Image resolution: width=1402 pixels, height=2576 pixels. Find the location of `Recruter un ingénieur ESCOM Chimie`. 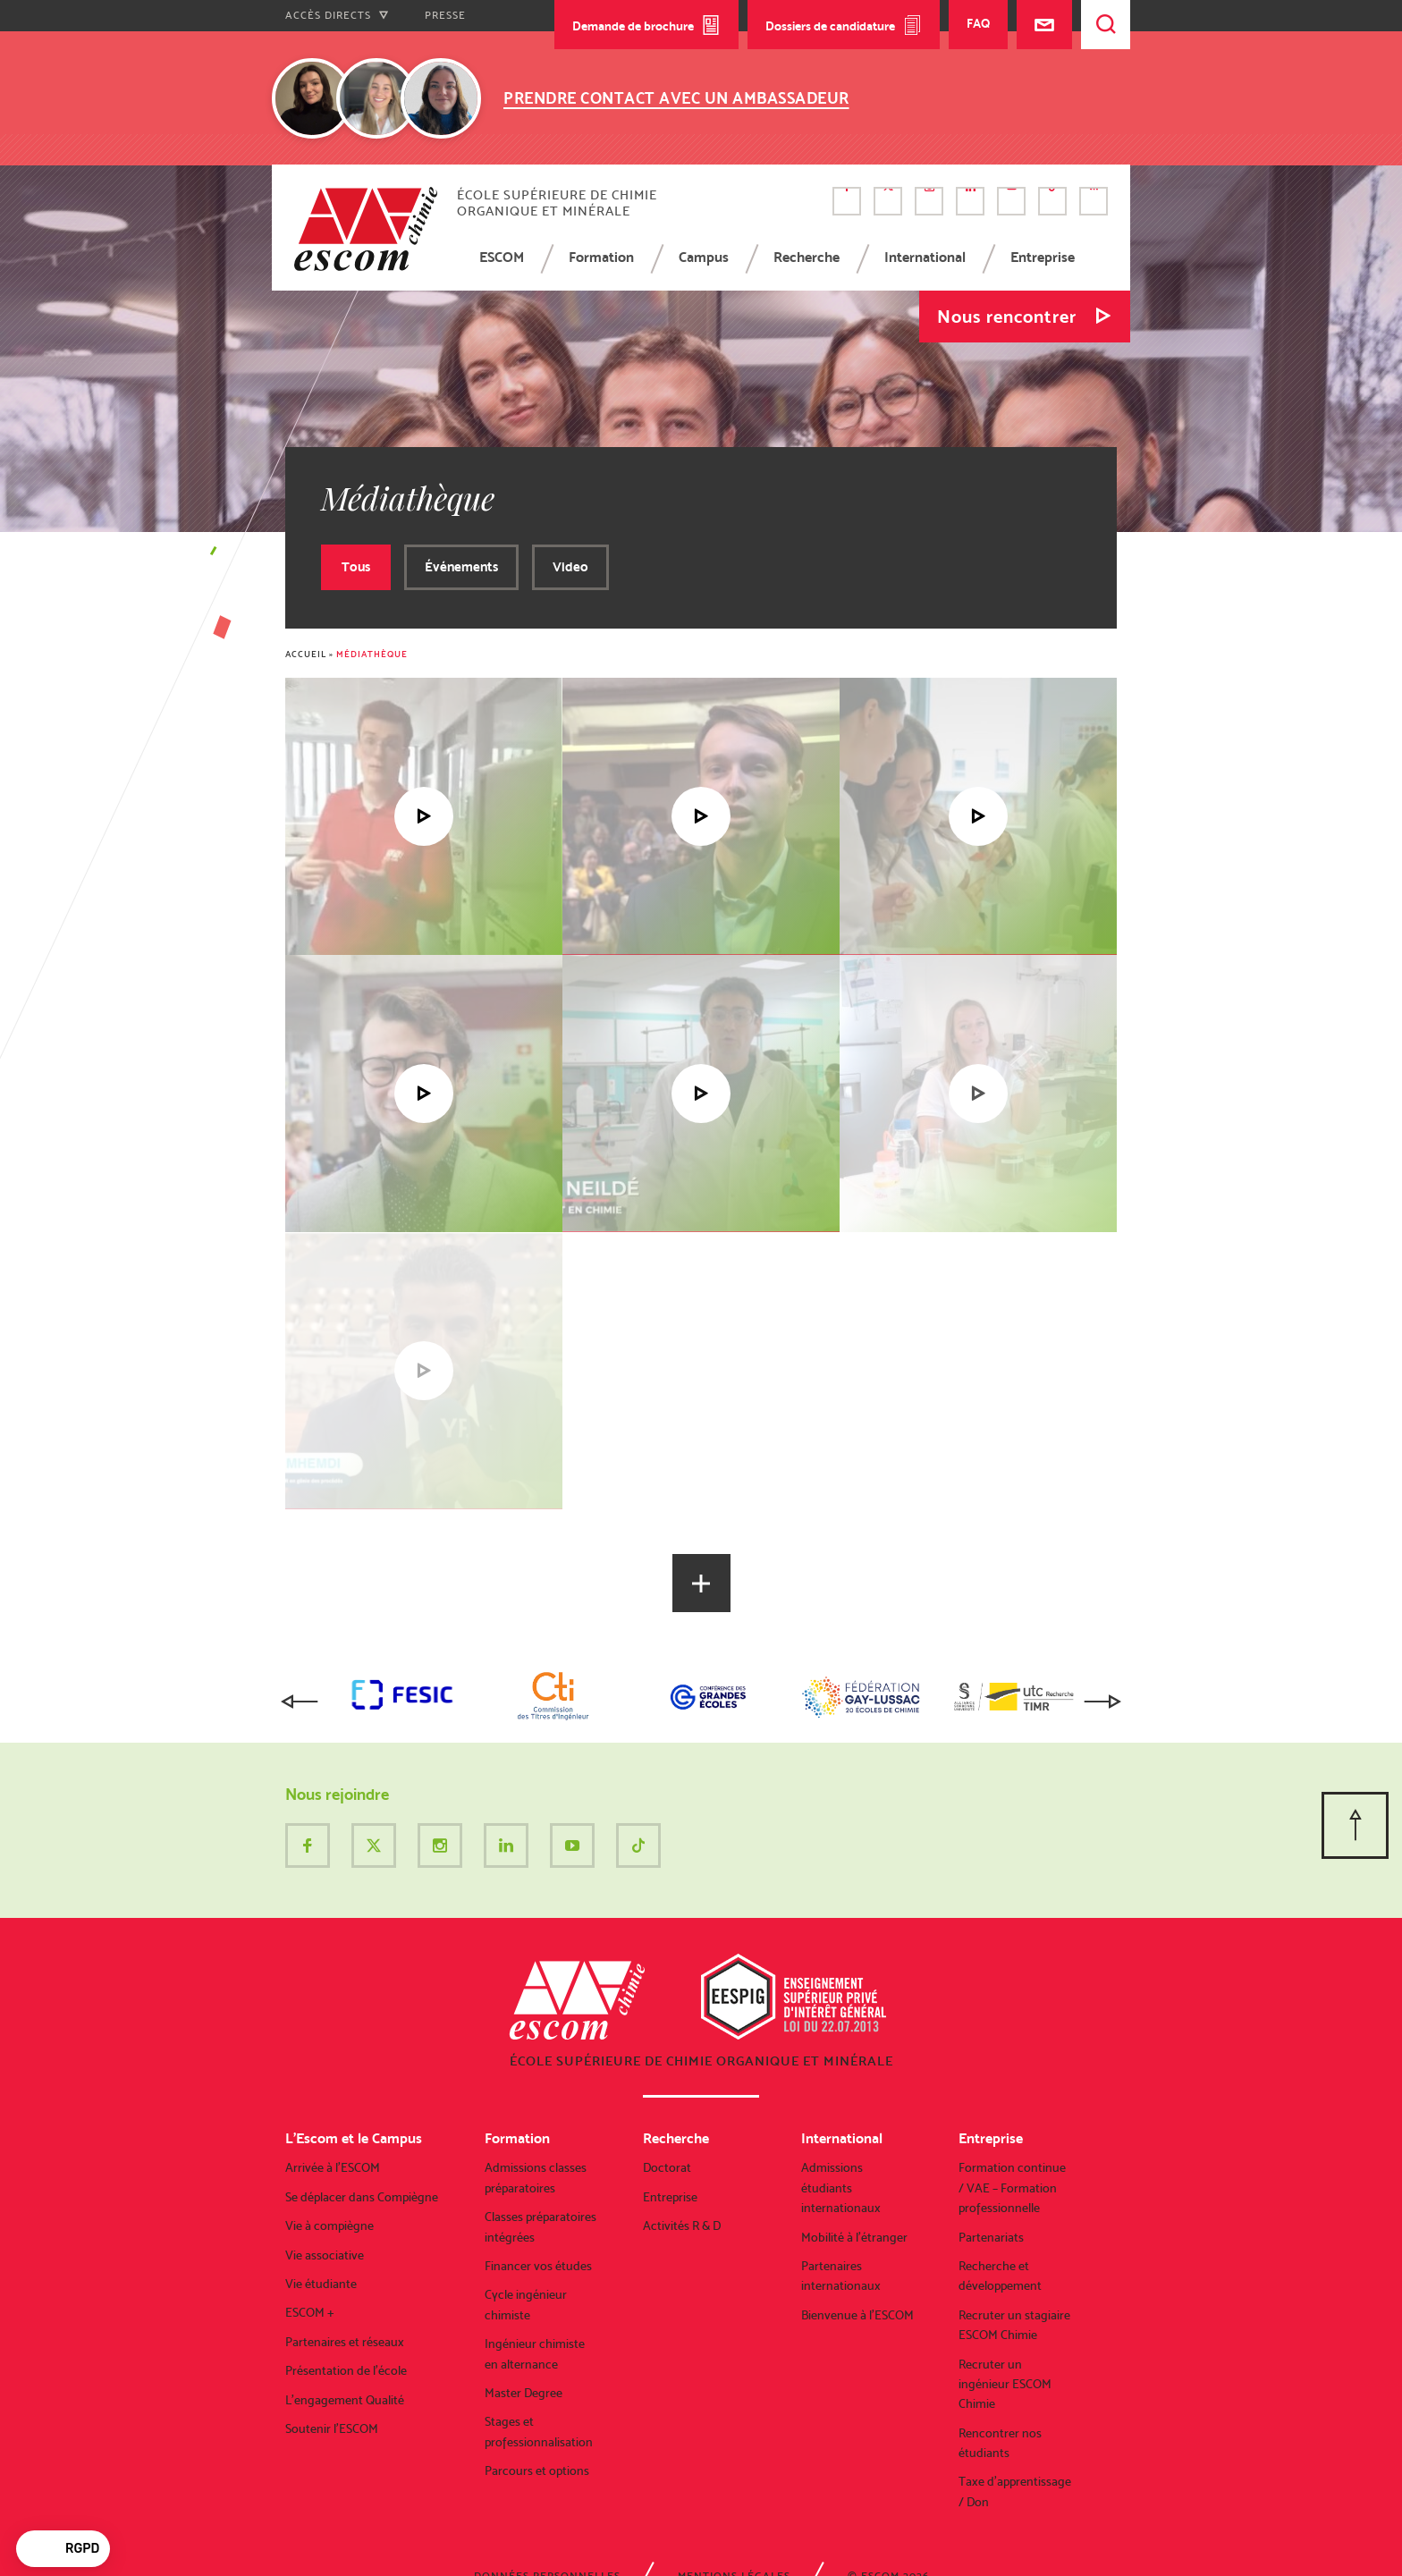

Recruter un ingénieur ESCOM Chimie is located at coordinates (1005, 2384).